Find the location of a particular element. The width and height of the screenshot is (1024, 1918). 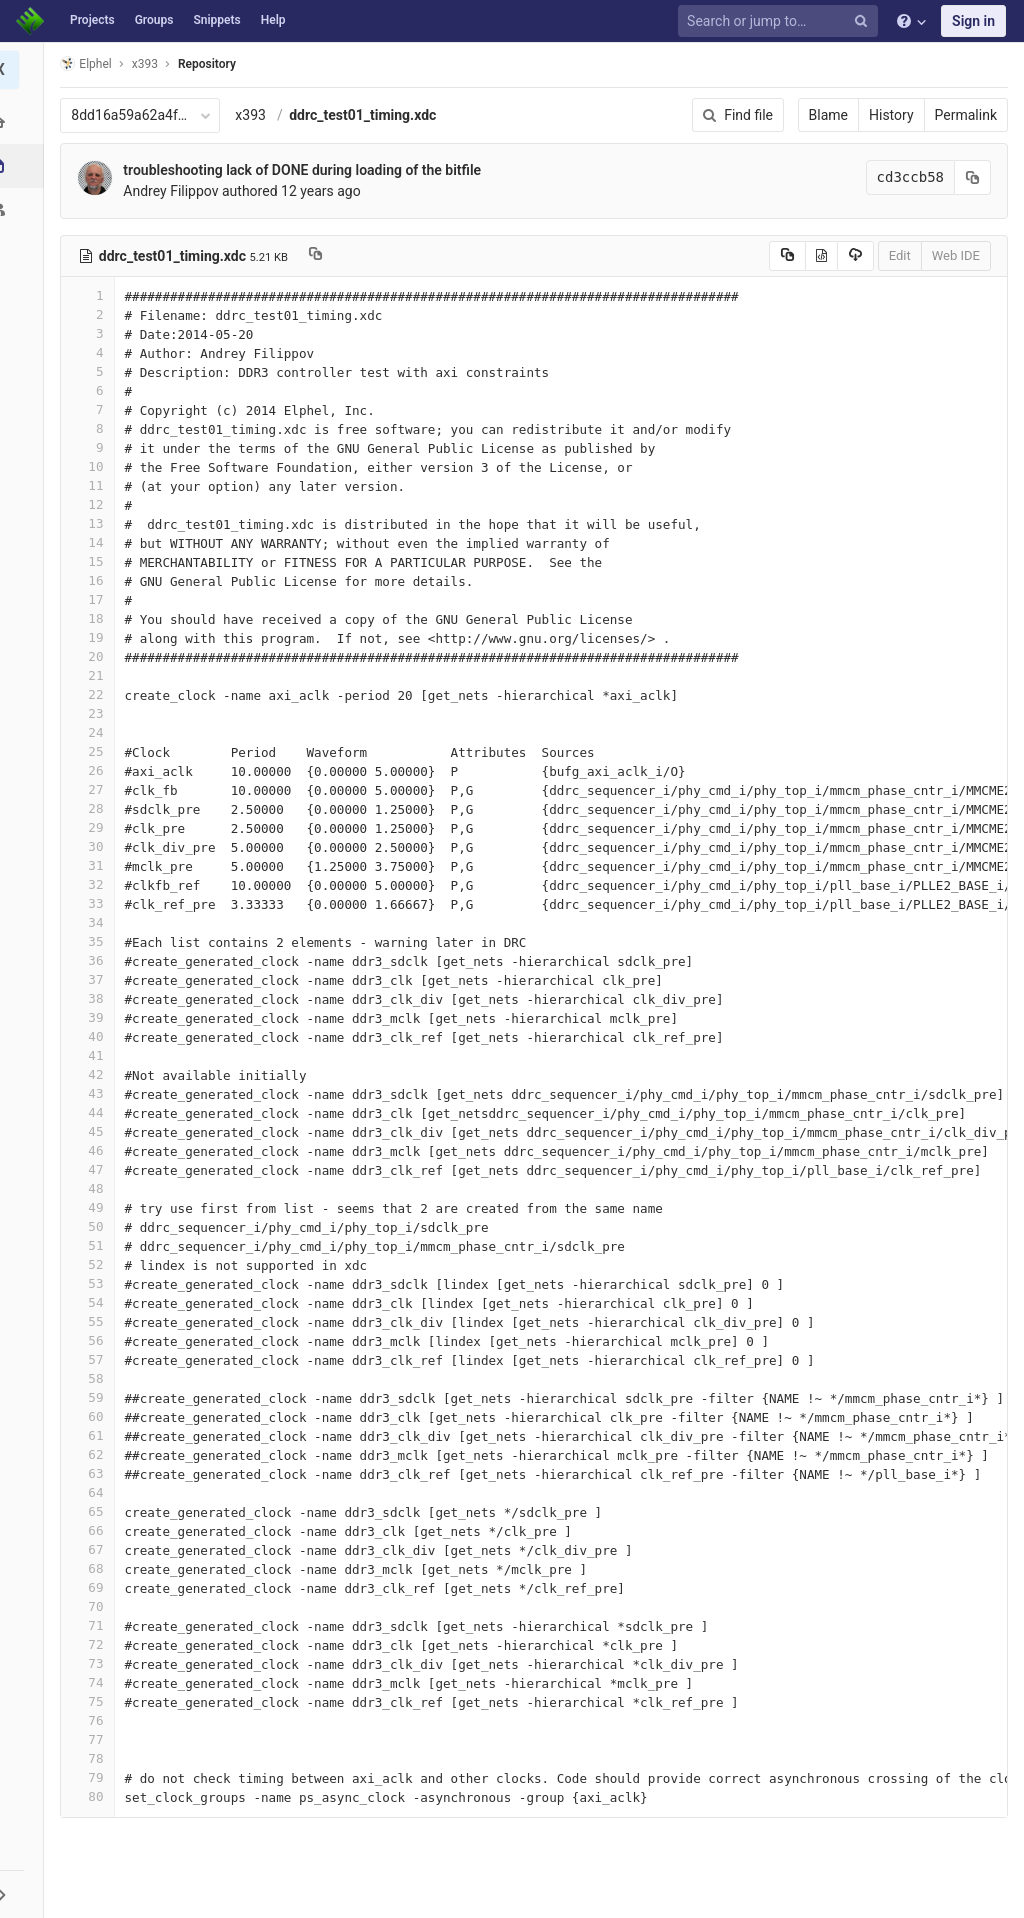

58 is located at coordinates (93, 1378).